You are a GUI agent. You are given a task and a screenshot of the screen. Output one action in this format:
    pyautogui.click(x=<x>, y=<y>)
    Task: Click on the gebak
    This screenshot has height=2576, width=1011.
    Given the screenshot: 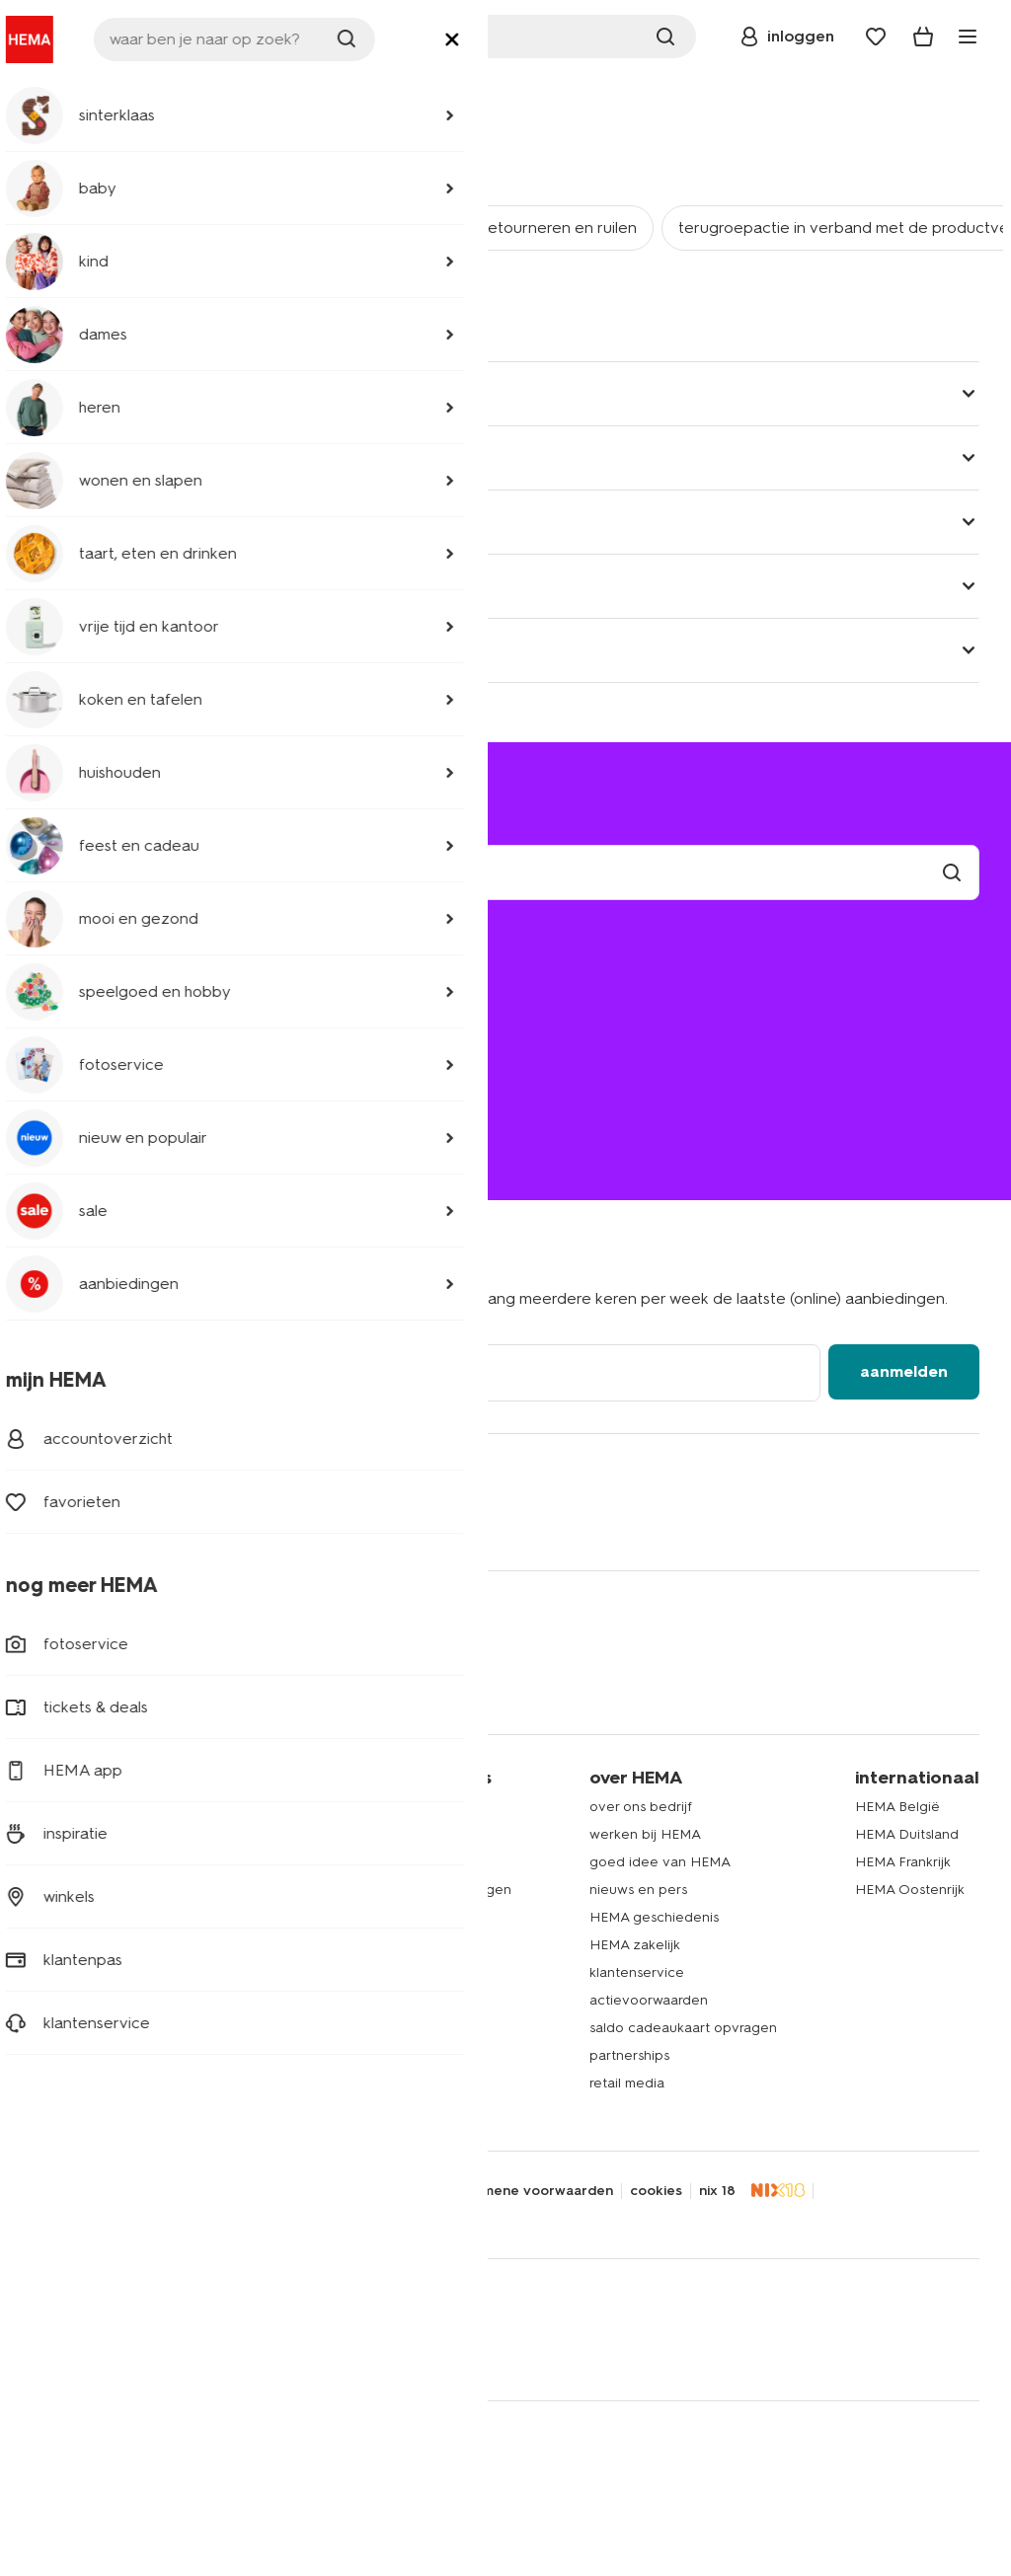 What is the action you would take?
    pyautogui.click(x=52, y=2027)
    